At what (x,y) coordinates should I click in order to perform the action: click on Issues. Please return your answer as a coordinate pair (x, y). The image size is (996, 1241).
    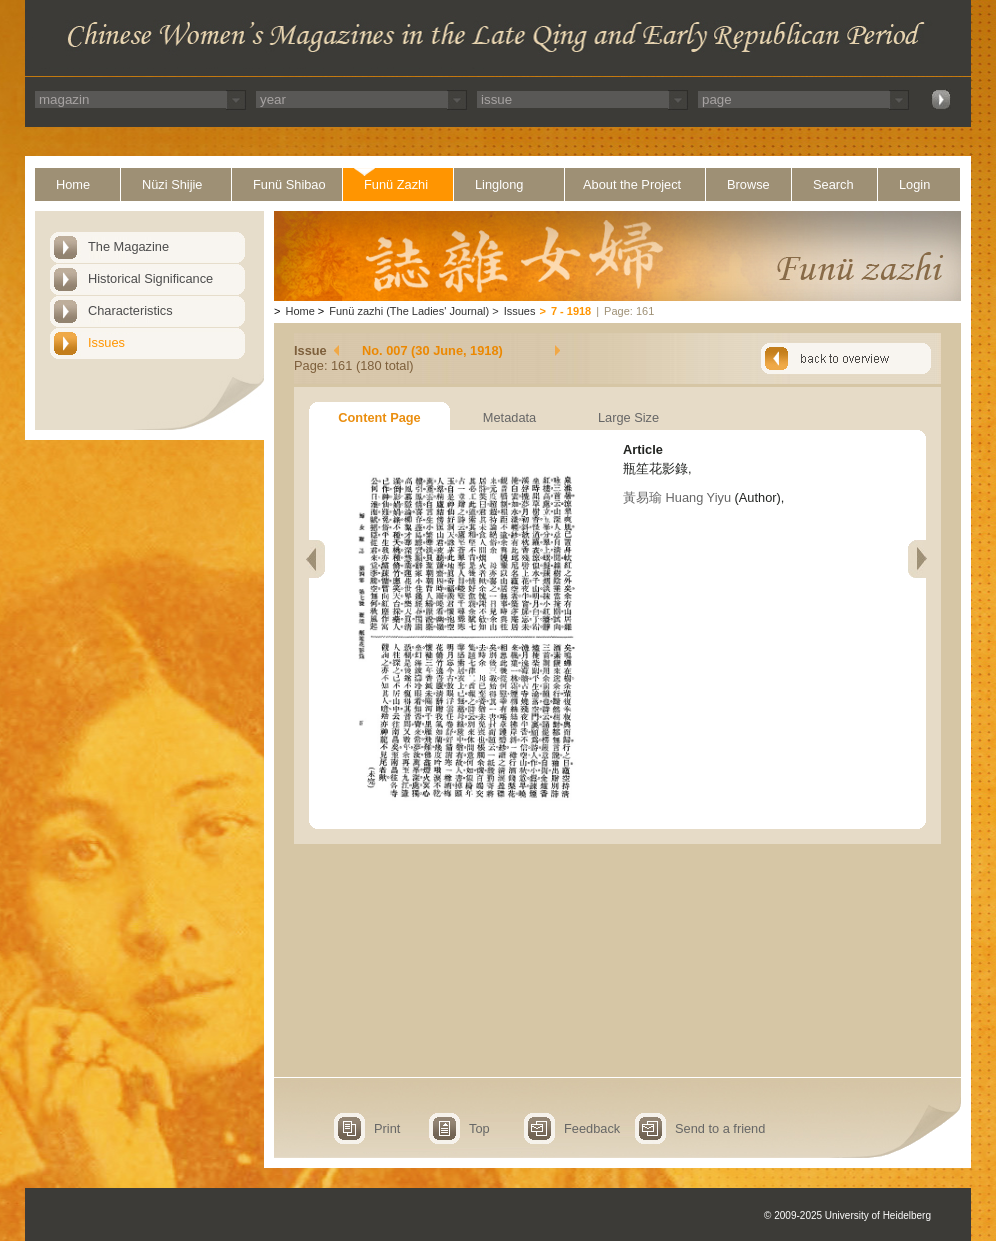
    Looking at the image, I should click on (106, 342).